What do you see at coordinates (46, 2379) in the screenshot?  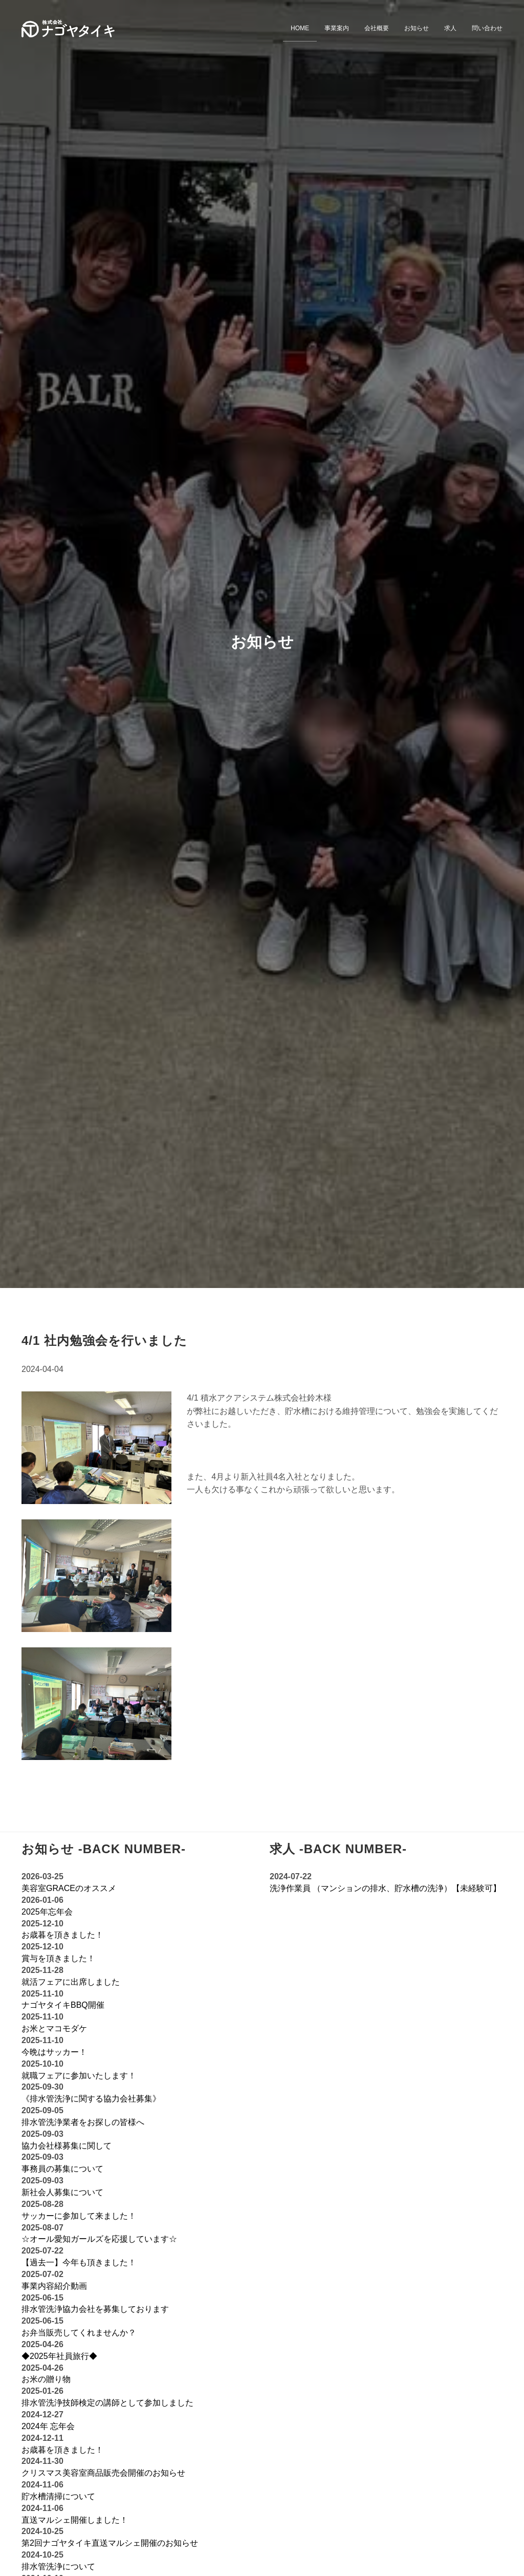 I see `お米の贈り物` at bounding box center [46, 2379].